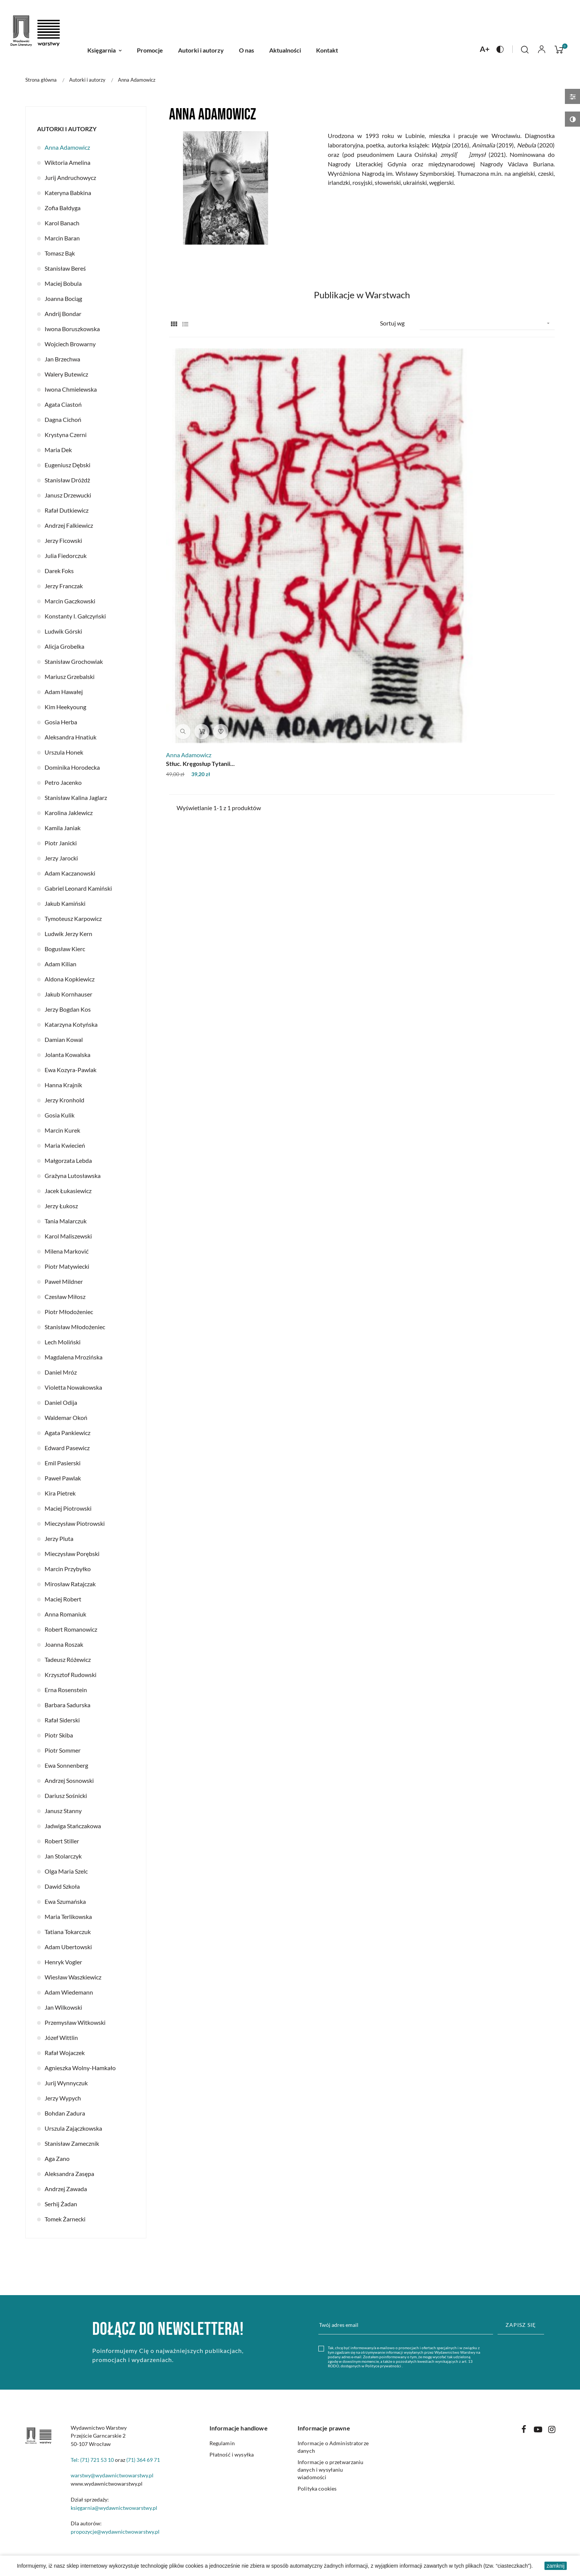 The image size is (580, 2576). Describe the element at coordinates (70, 343) in the screenshot. I see `Wojciech Browarny` at that location.